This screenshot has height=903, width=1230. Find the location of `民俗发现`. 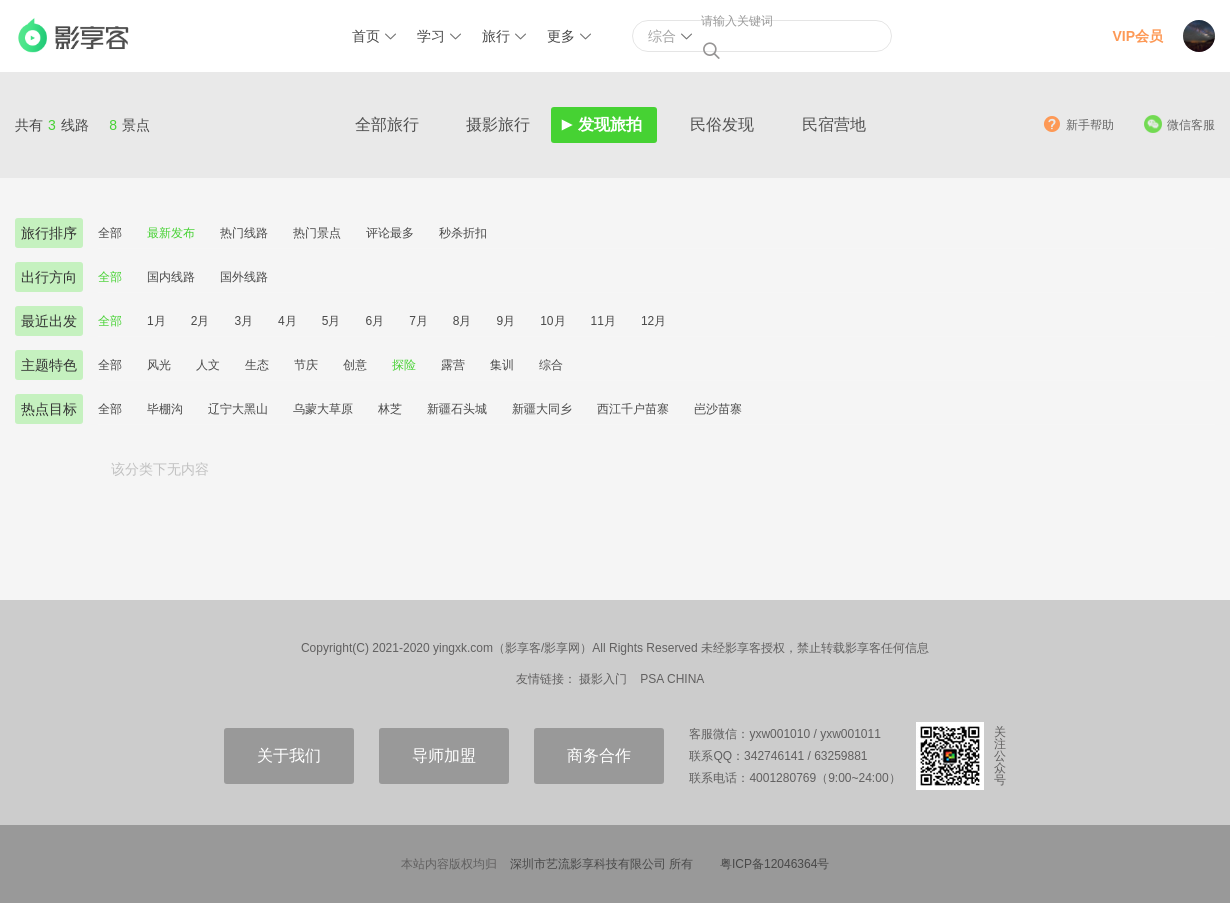

民俗发现 is located at coordinates (722, 124).